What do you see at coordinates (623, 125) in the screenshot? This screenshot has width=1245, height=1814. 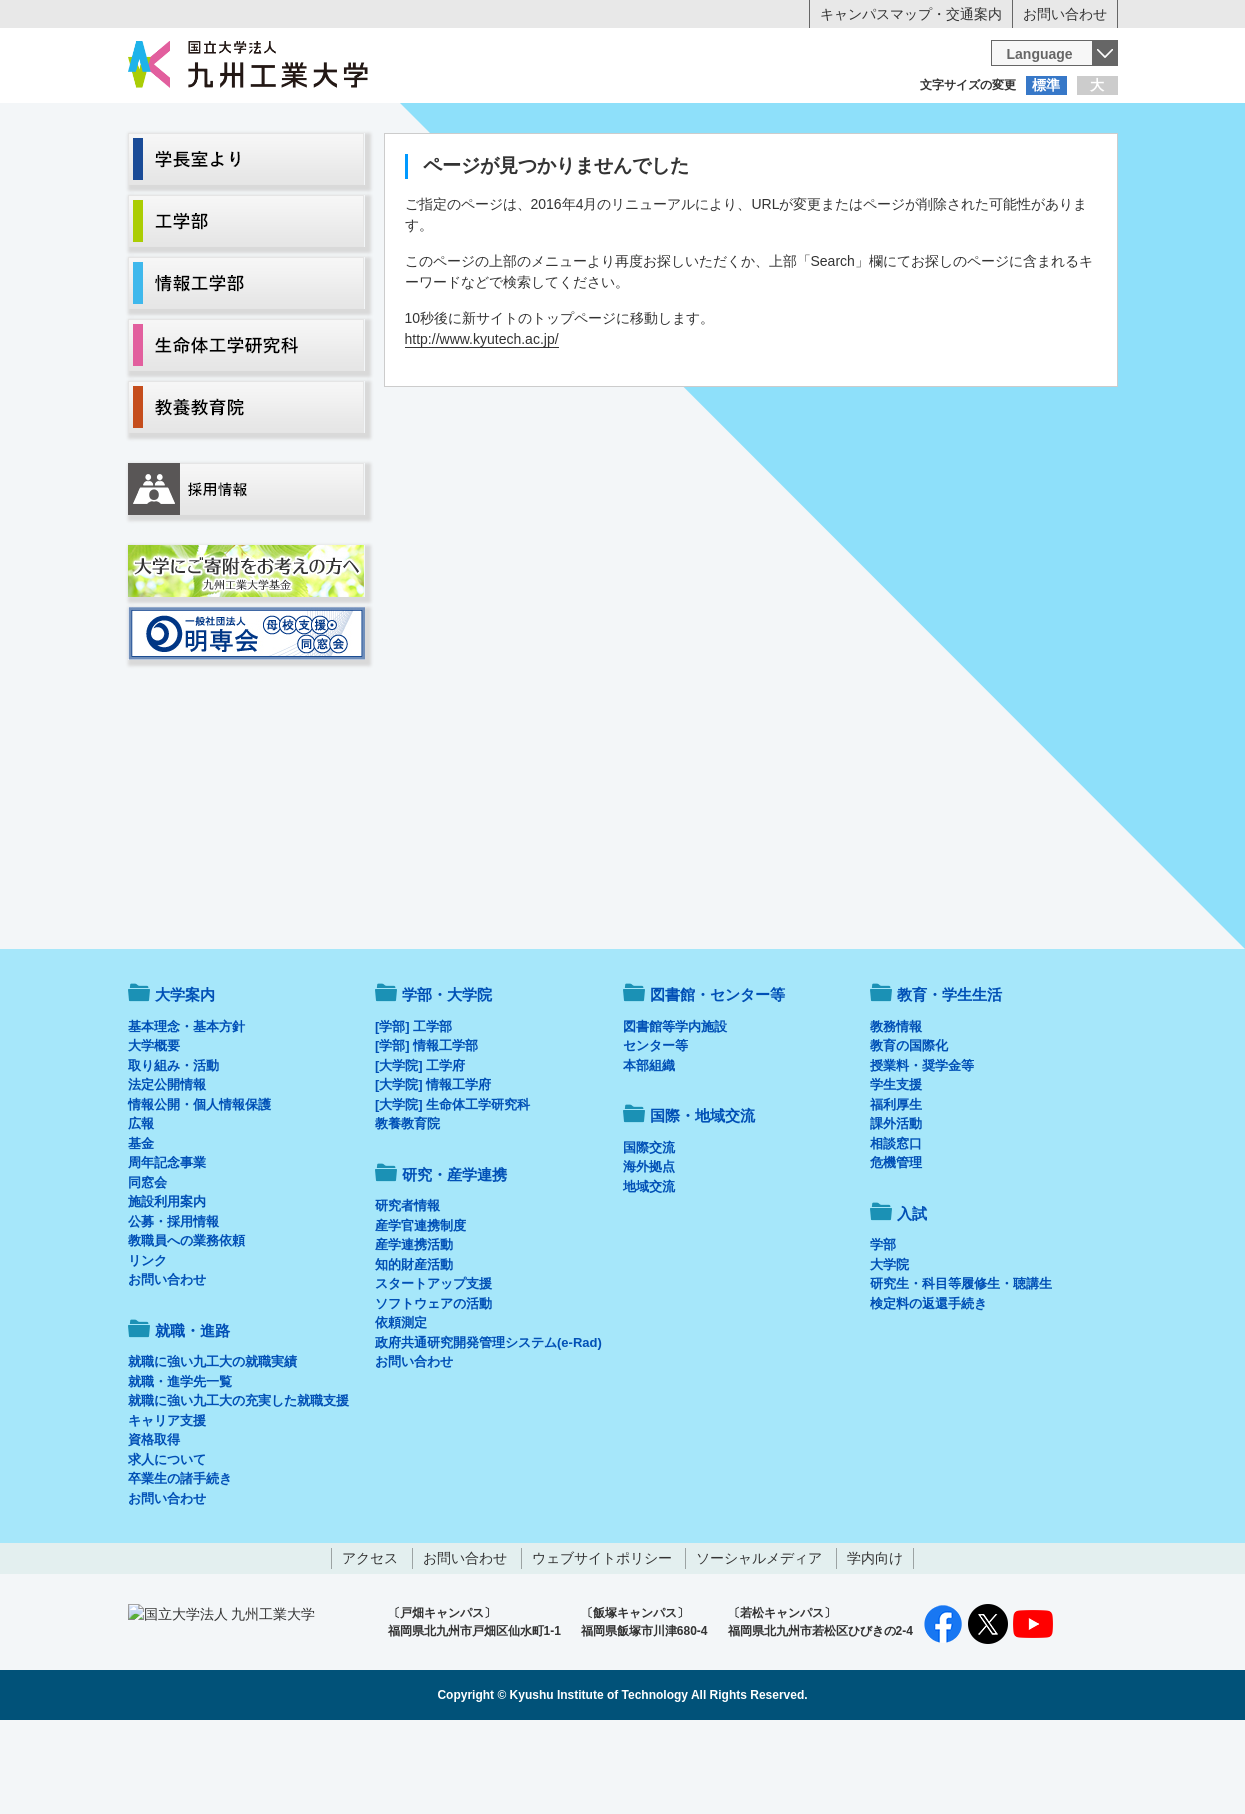 I see `卒業生の方へ` at bounding box center [623, 125].